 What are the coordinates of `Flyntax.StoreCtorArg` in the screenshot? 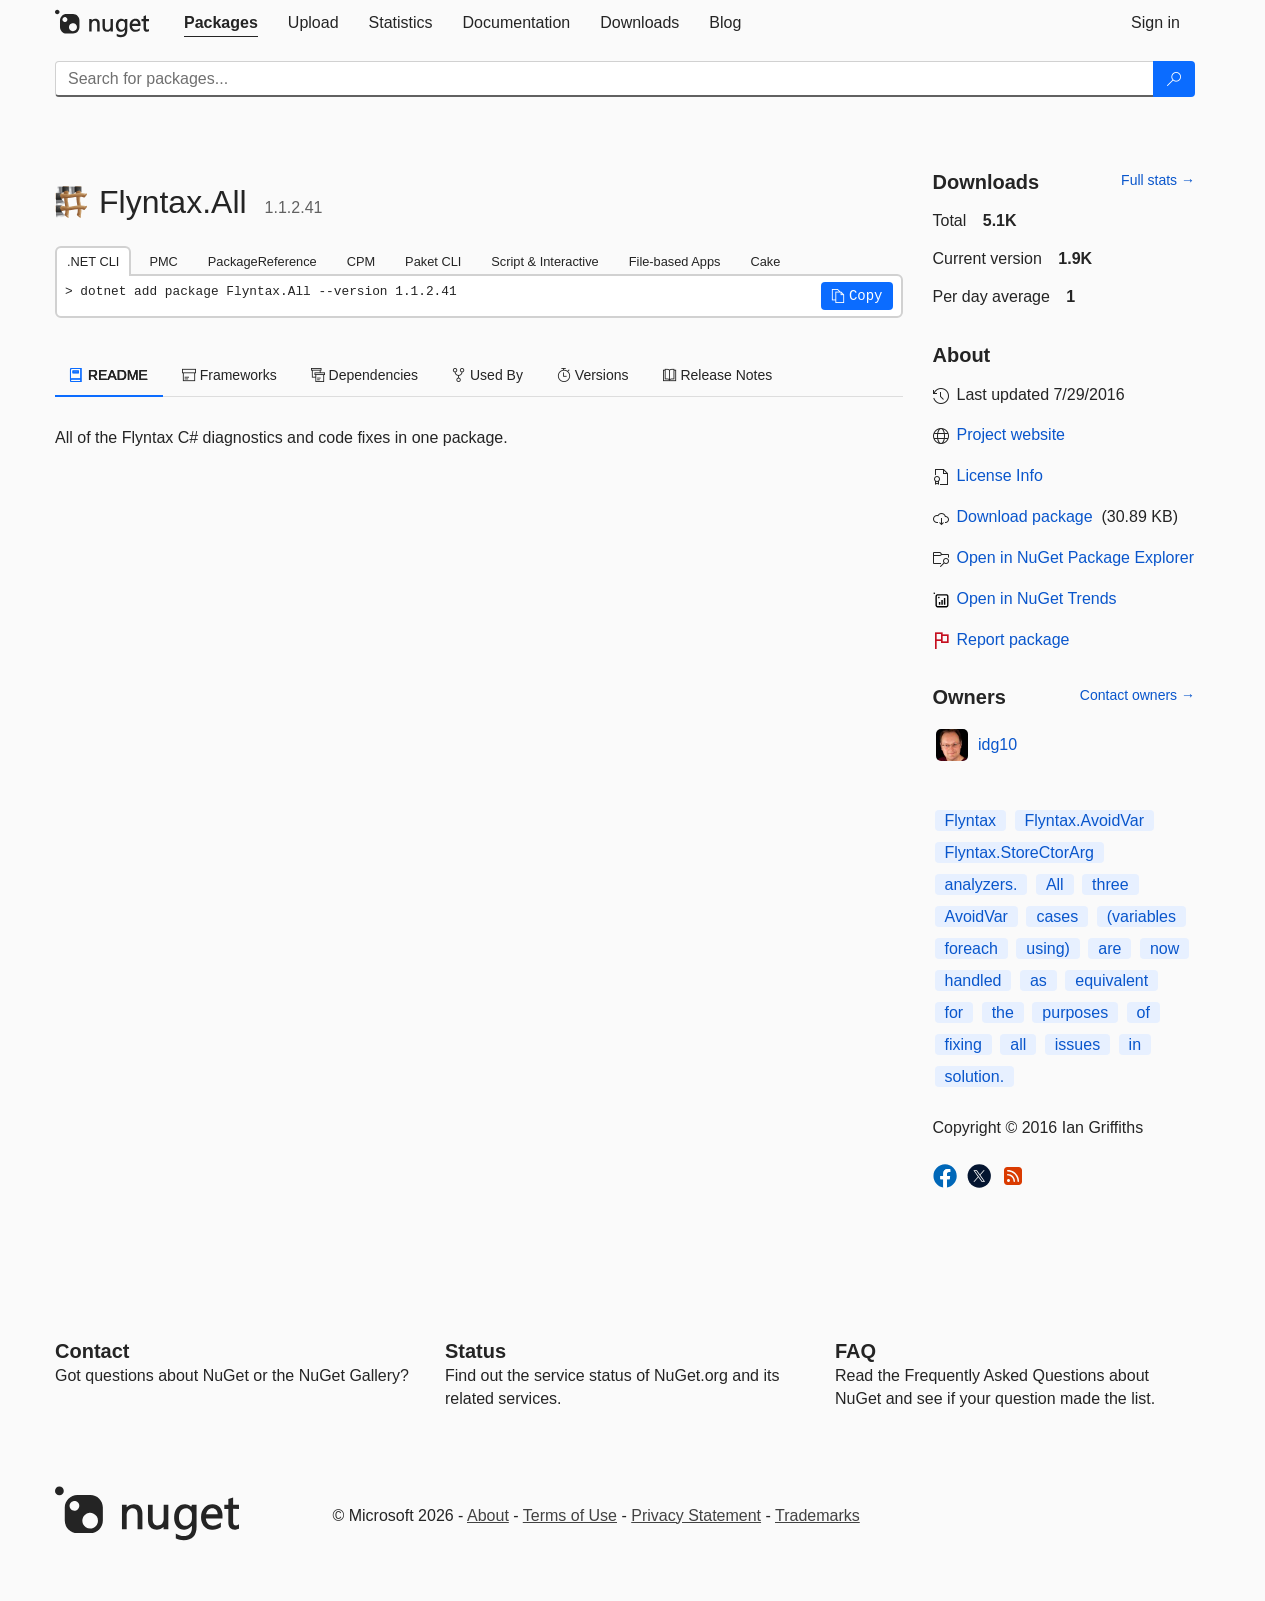 It's located at (1019, 852).